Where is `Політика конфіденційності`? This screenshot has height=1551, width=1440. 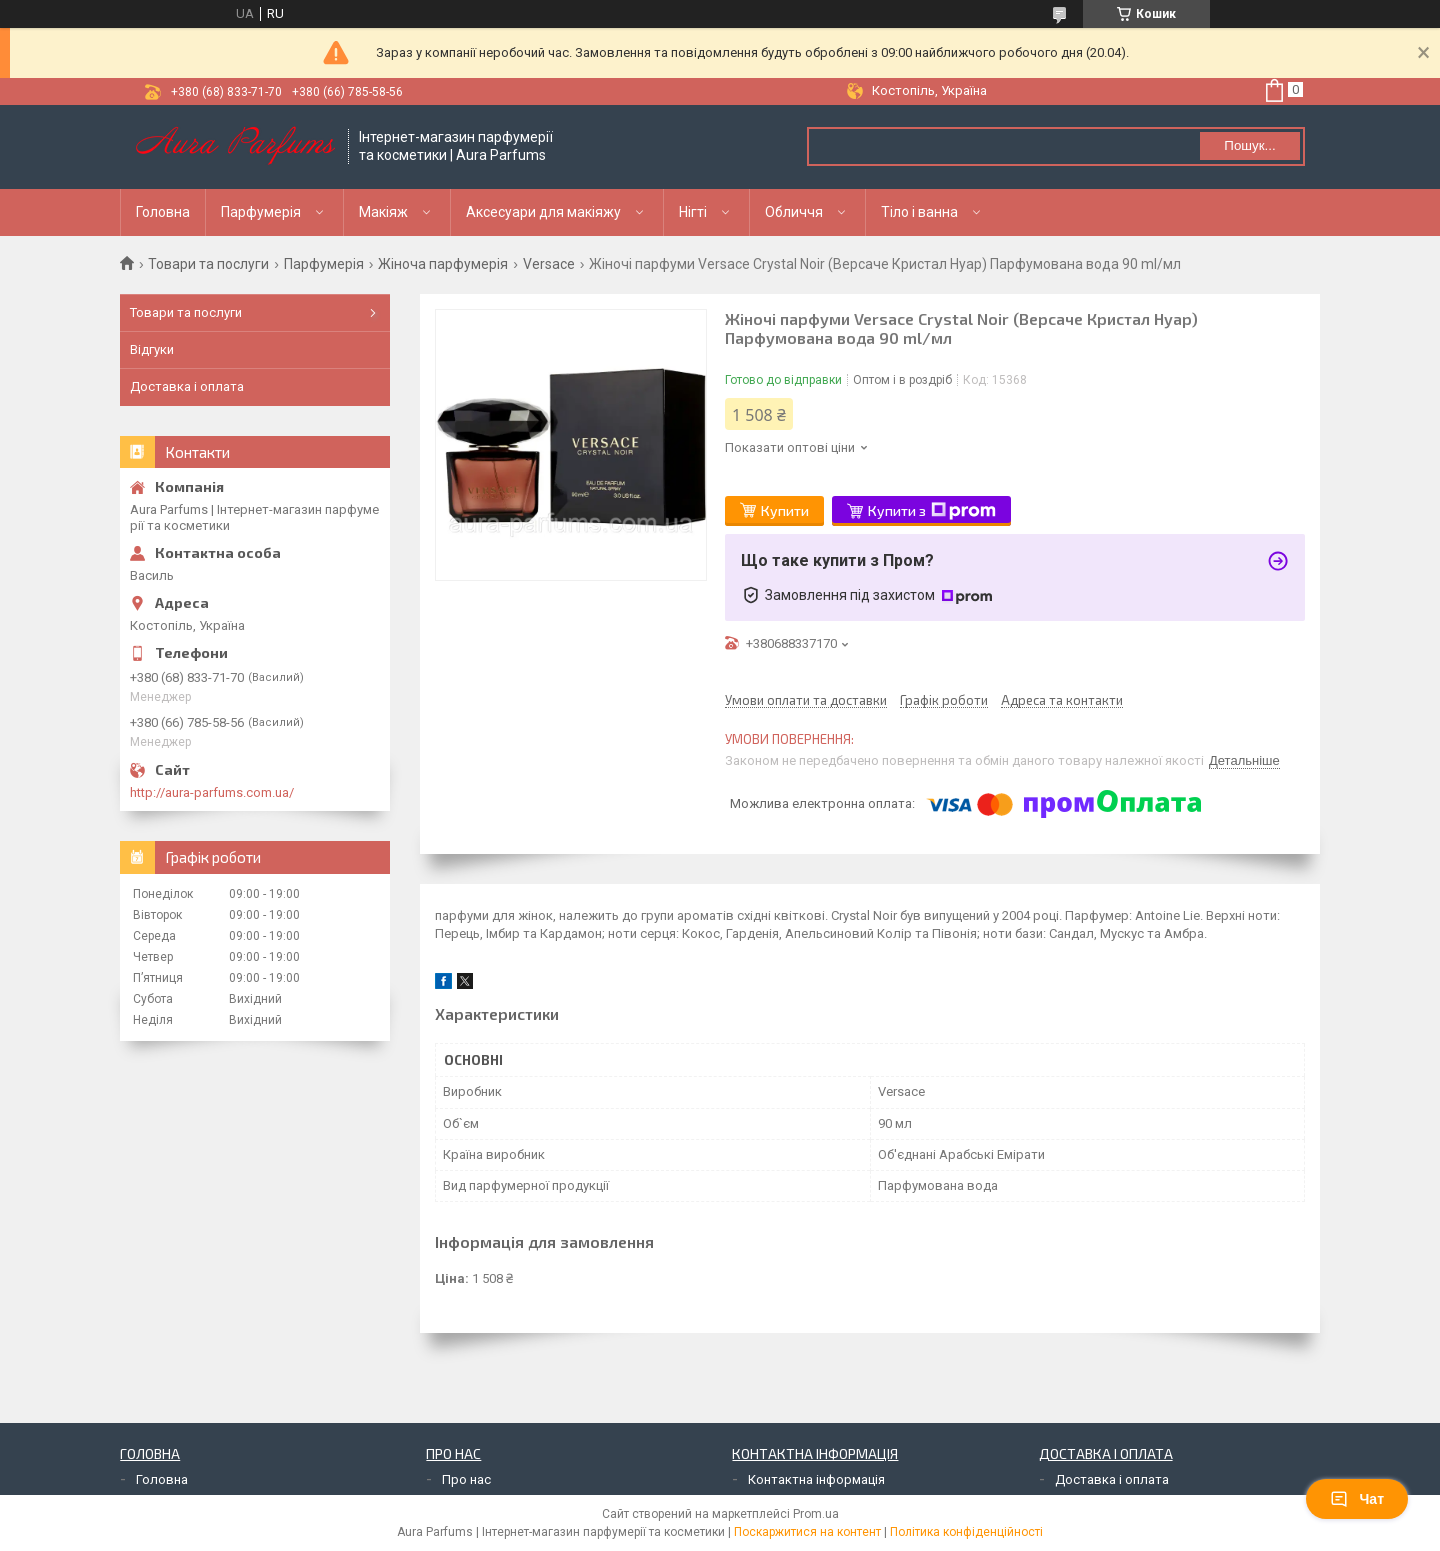
Політика конфіденційності is located at coordinates (966, 1532).